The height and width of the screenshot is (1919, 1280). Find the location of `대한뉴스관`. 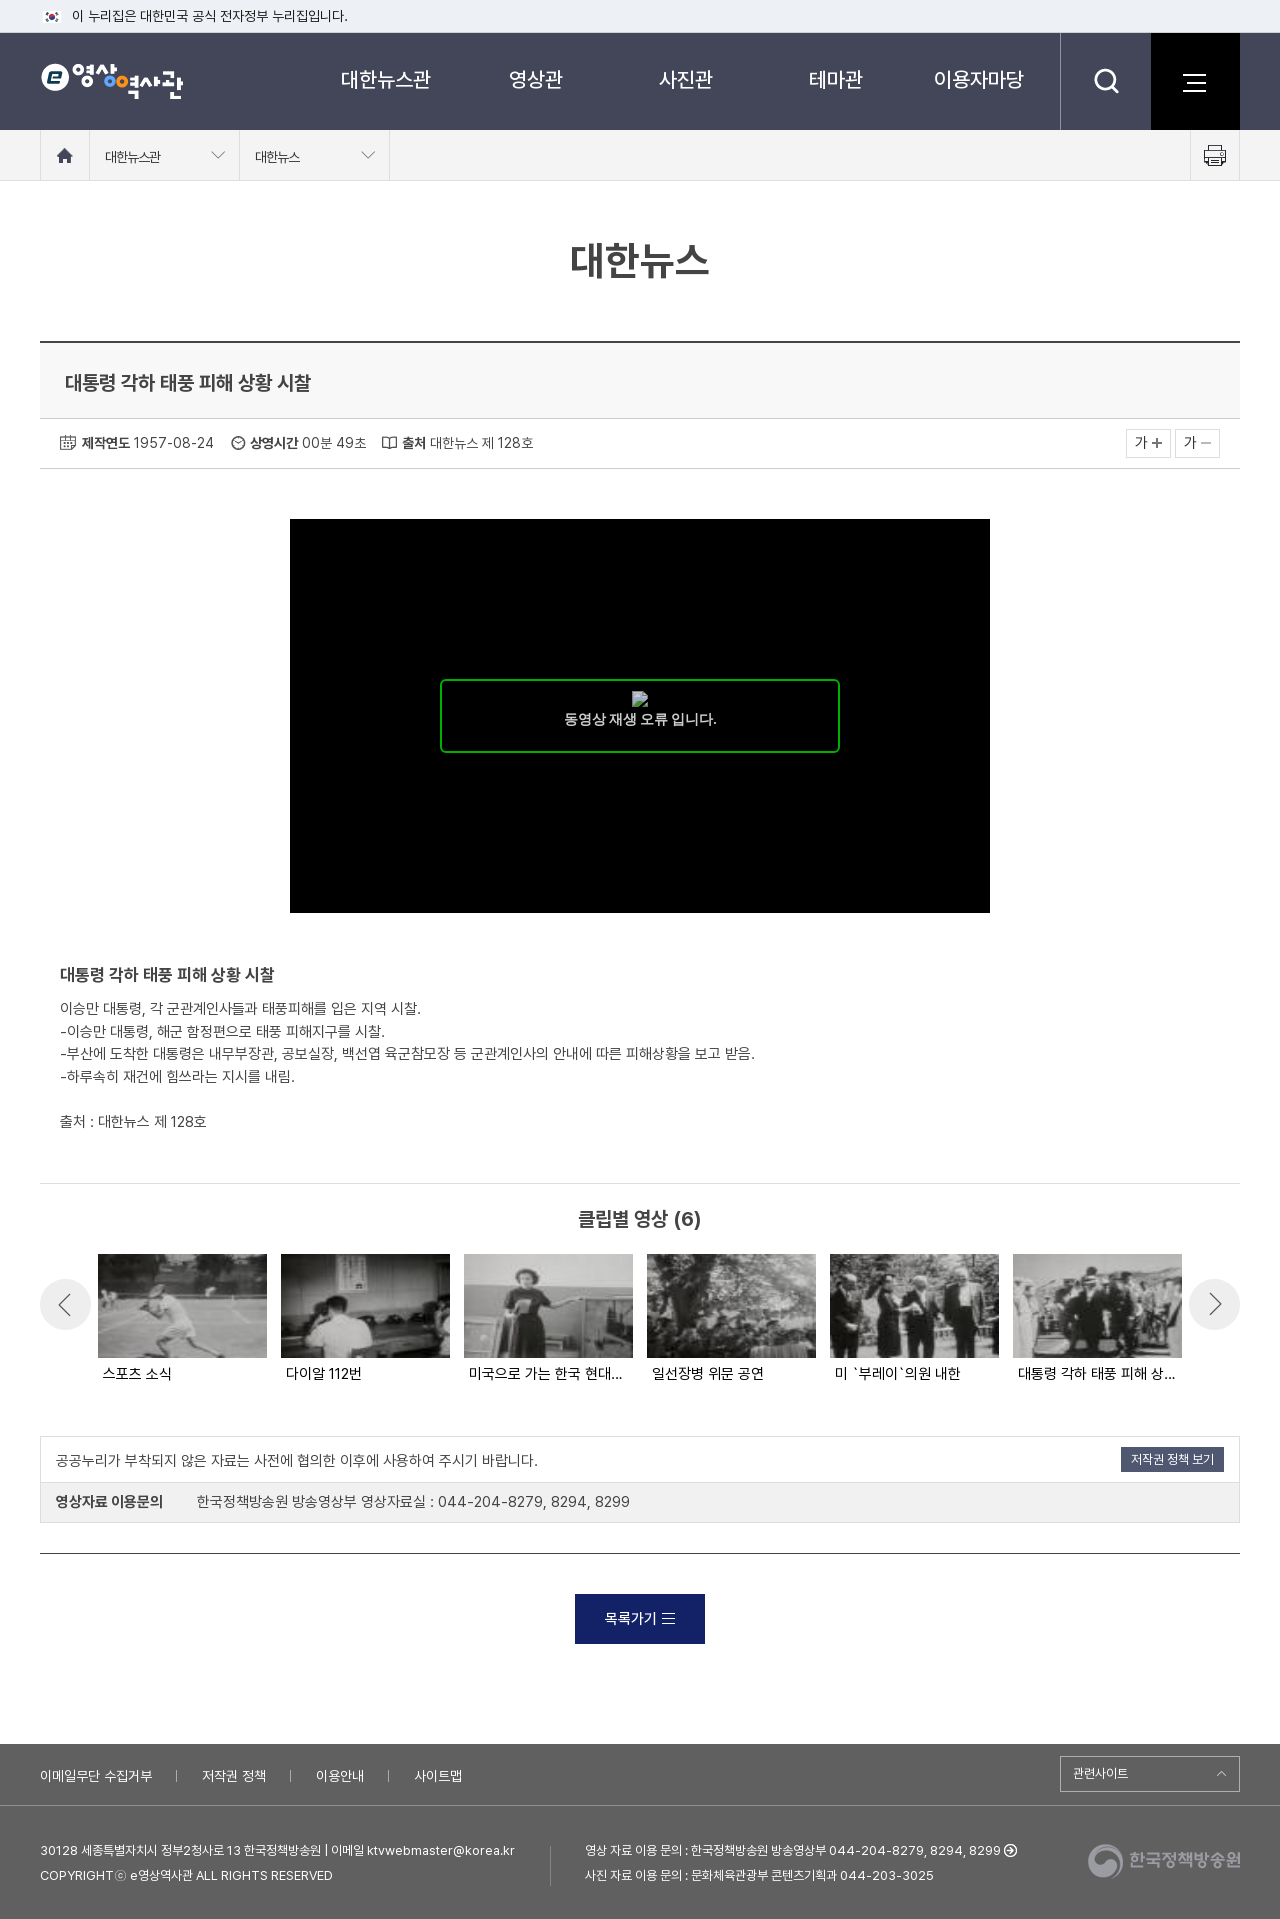

대한뉴스관 is located at coordinates (386, 79).